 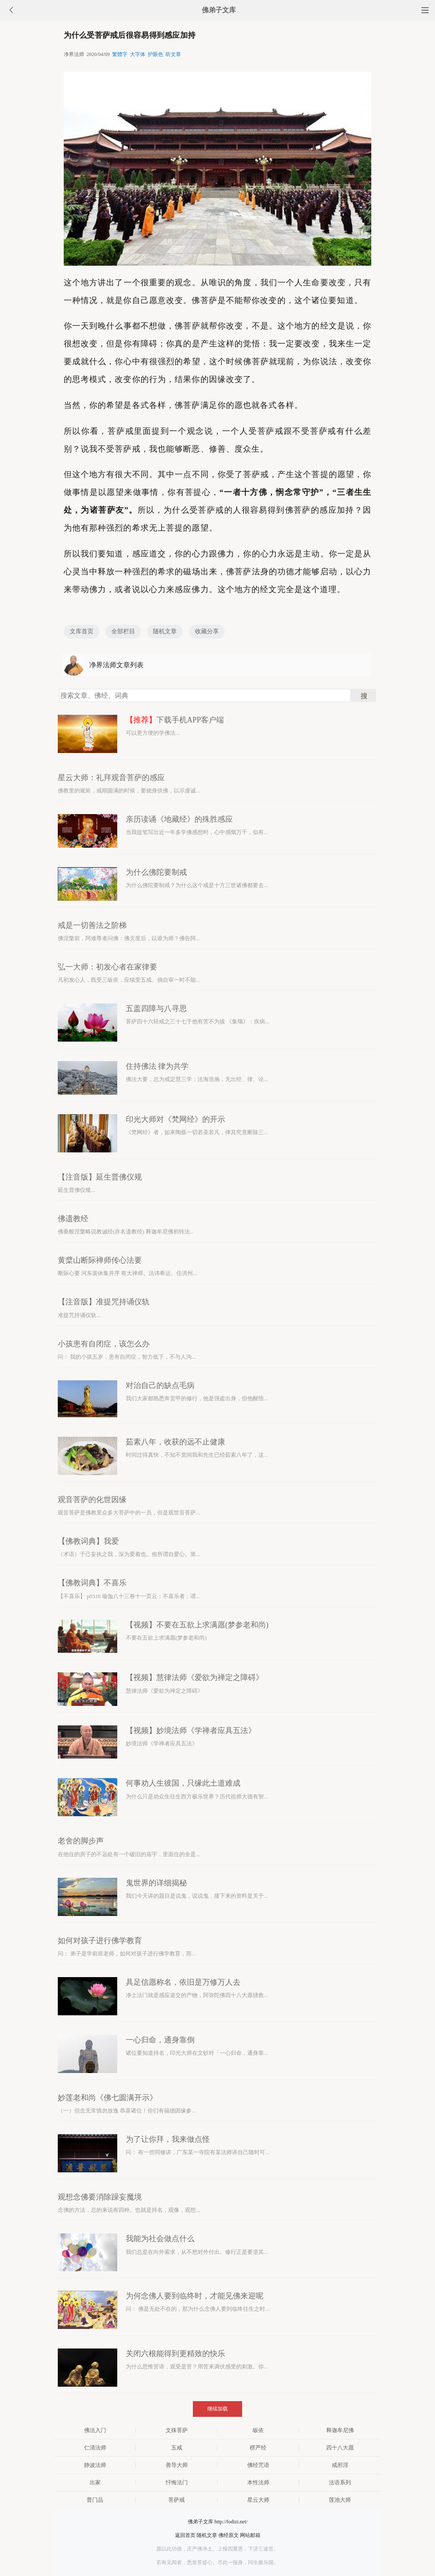 What do you see at coordinates (95, 2430) in the screenshot?
I see `佛法入门` at bounding box center [95, 2430].